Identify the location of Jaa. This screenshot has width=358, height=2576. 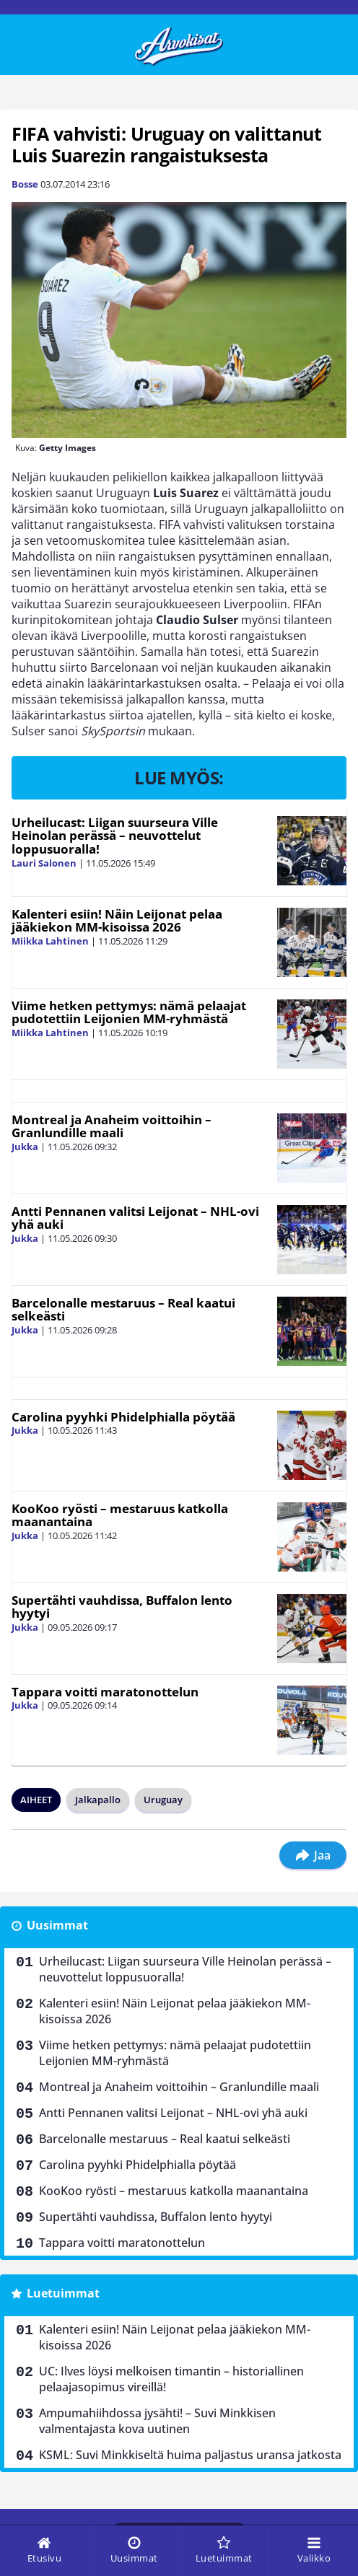
(313, 1855).